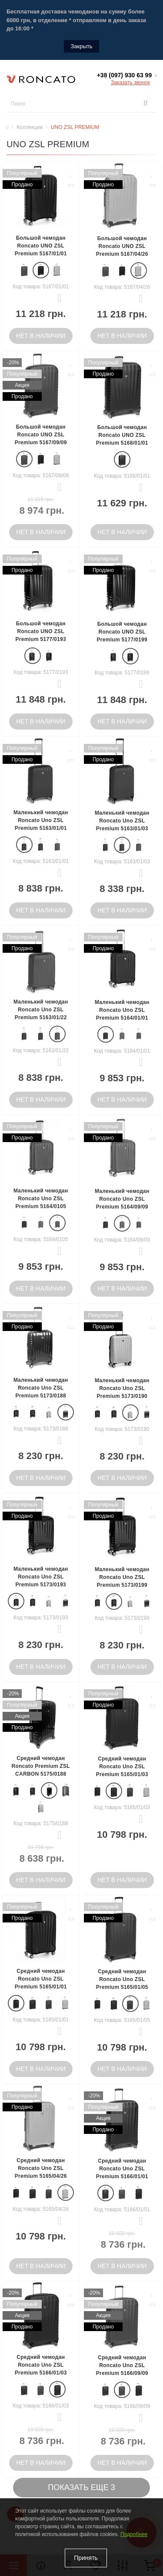  I want to click on Закрыть, so click(81, 46).